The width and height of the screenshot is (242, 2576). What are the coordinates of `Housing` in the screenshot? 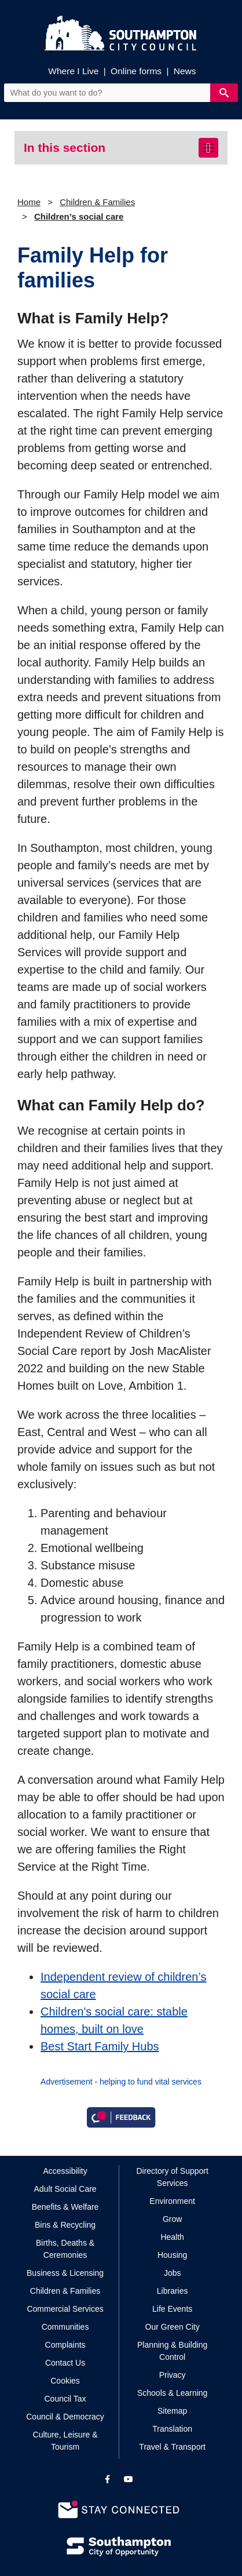 It's located at (172, 2255).